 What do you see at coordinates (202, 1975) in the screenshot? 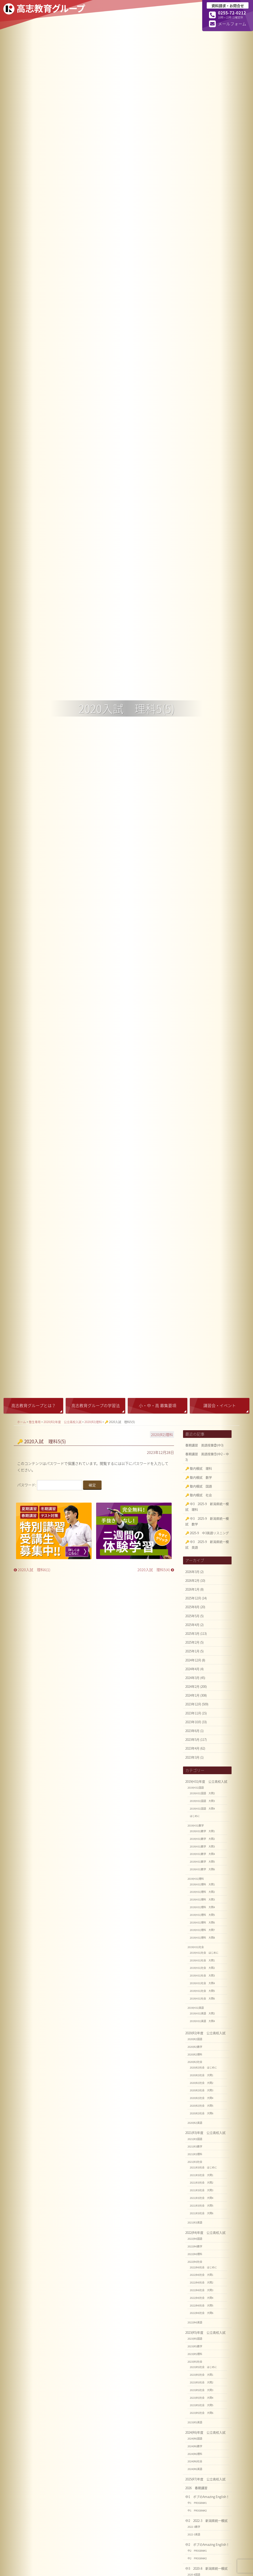
I see `2019(H31)社会 大問3` at bounding box center [202, 1975].